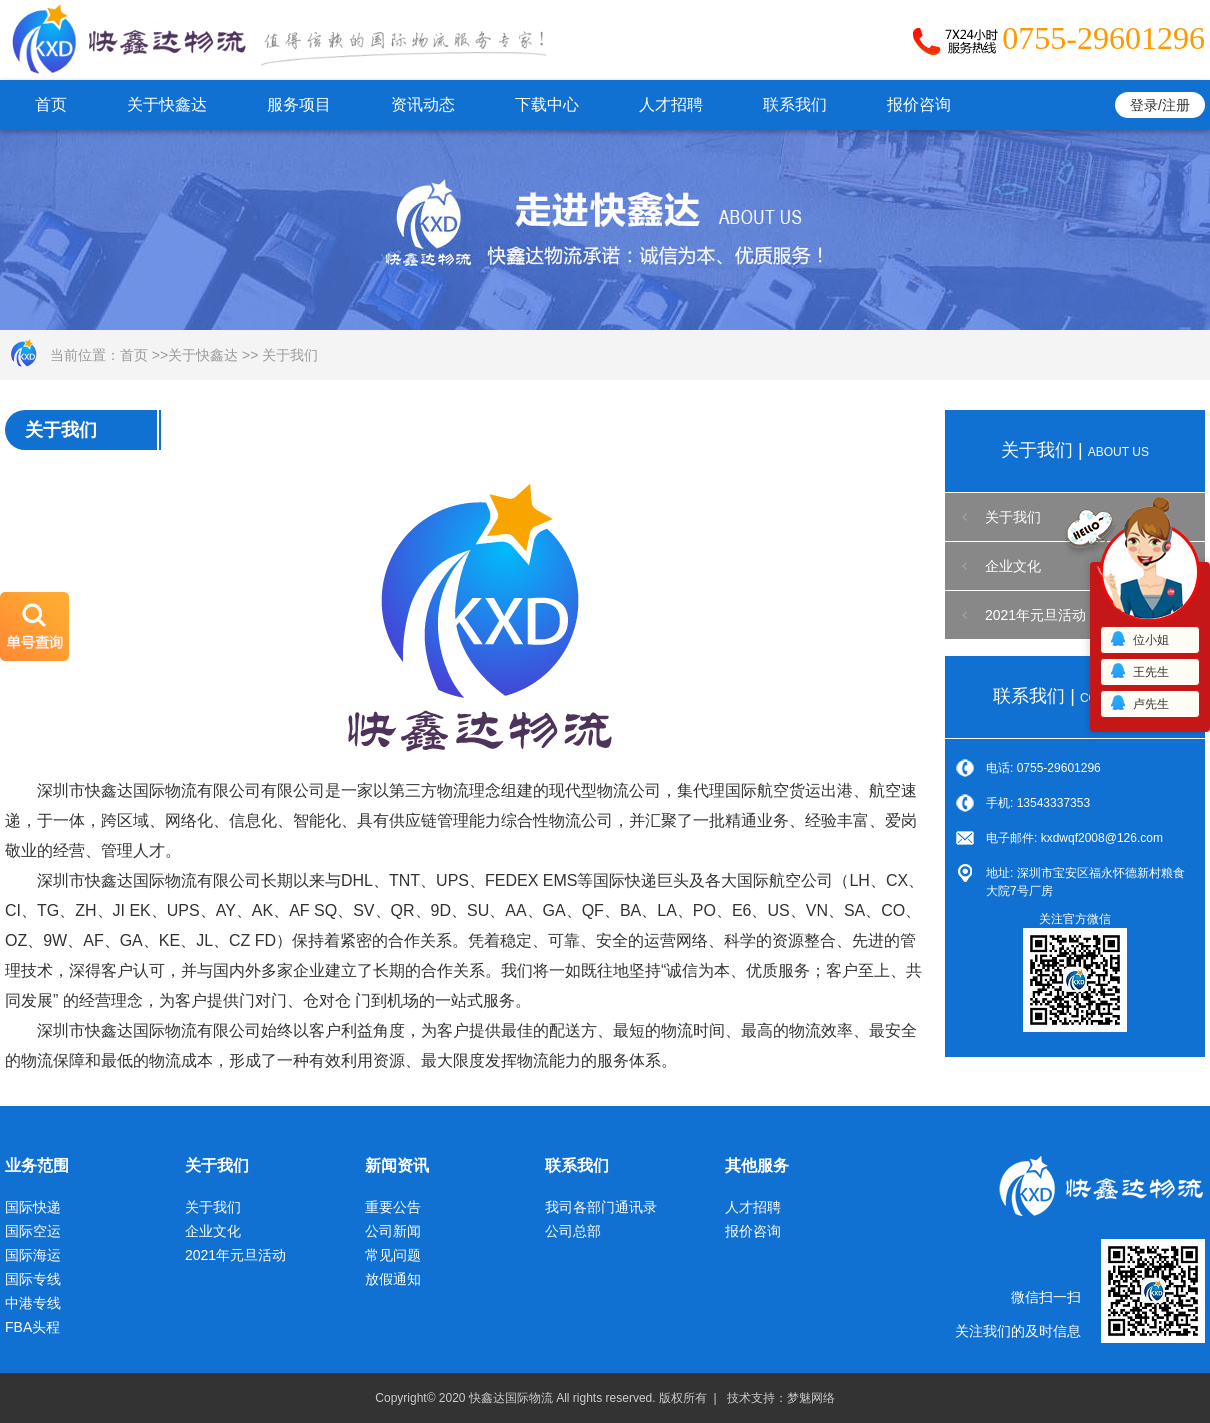 The height and width of the screenshot is (1423, 1210). I want to click on 服务项目, so click(299, 104).